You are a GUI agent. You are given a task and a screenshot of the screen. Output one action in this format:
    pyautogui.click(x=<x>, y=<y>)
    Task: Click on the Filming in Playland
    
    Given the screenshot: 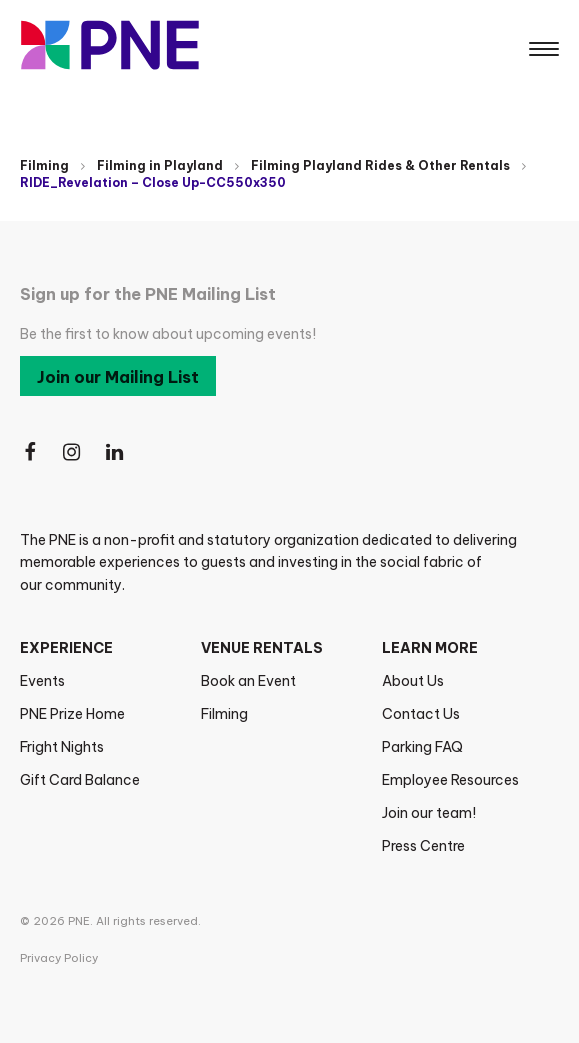 What is the action you would take?
    pyautogui.click(x=160, y=165)
    